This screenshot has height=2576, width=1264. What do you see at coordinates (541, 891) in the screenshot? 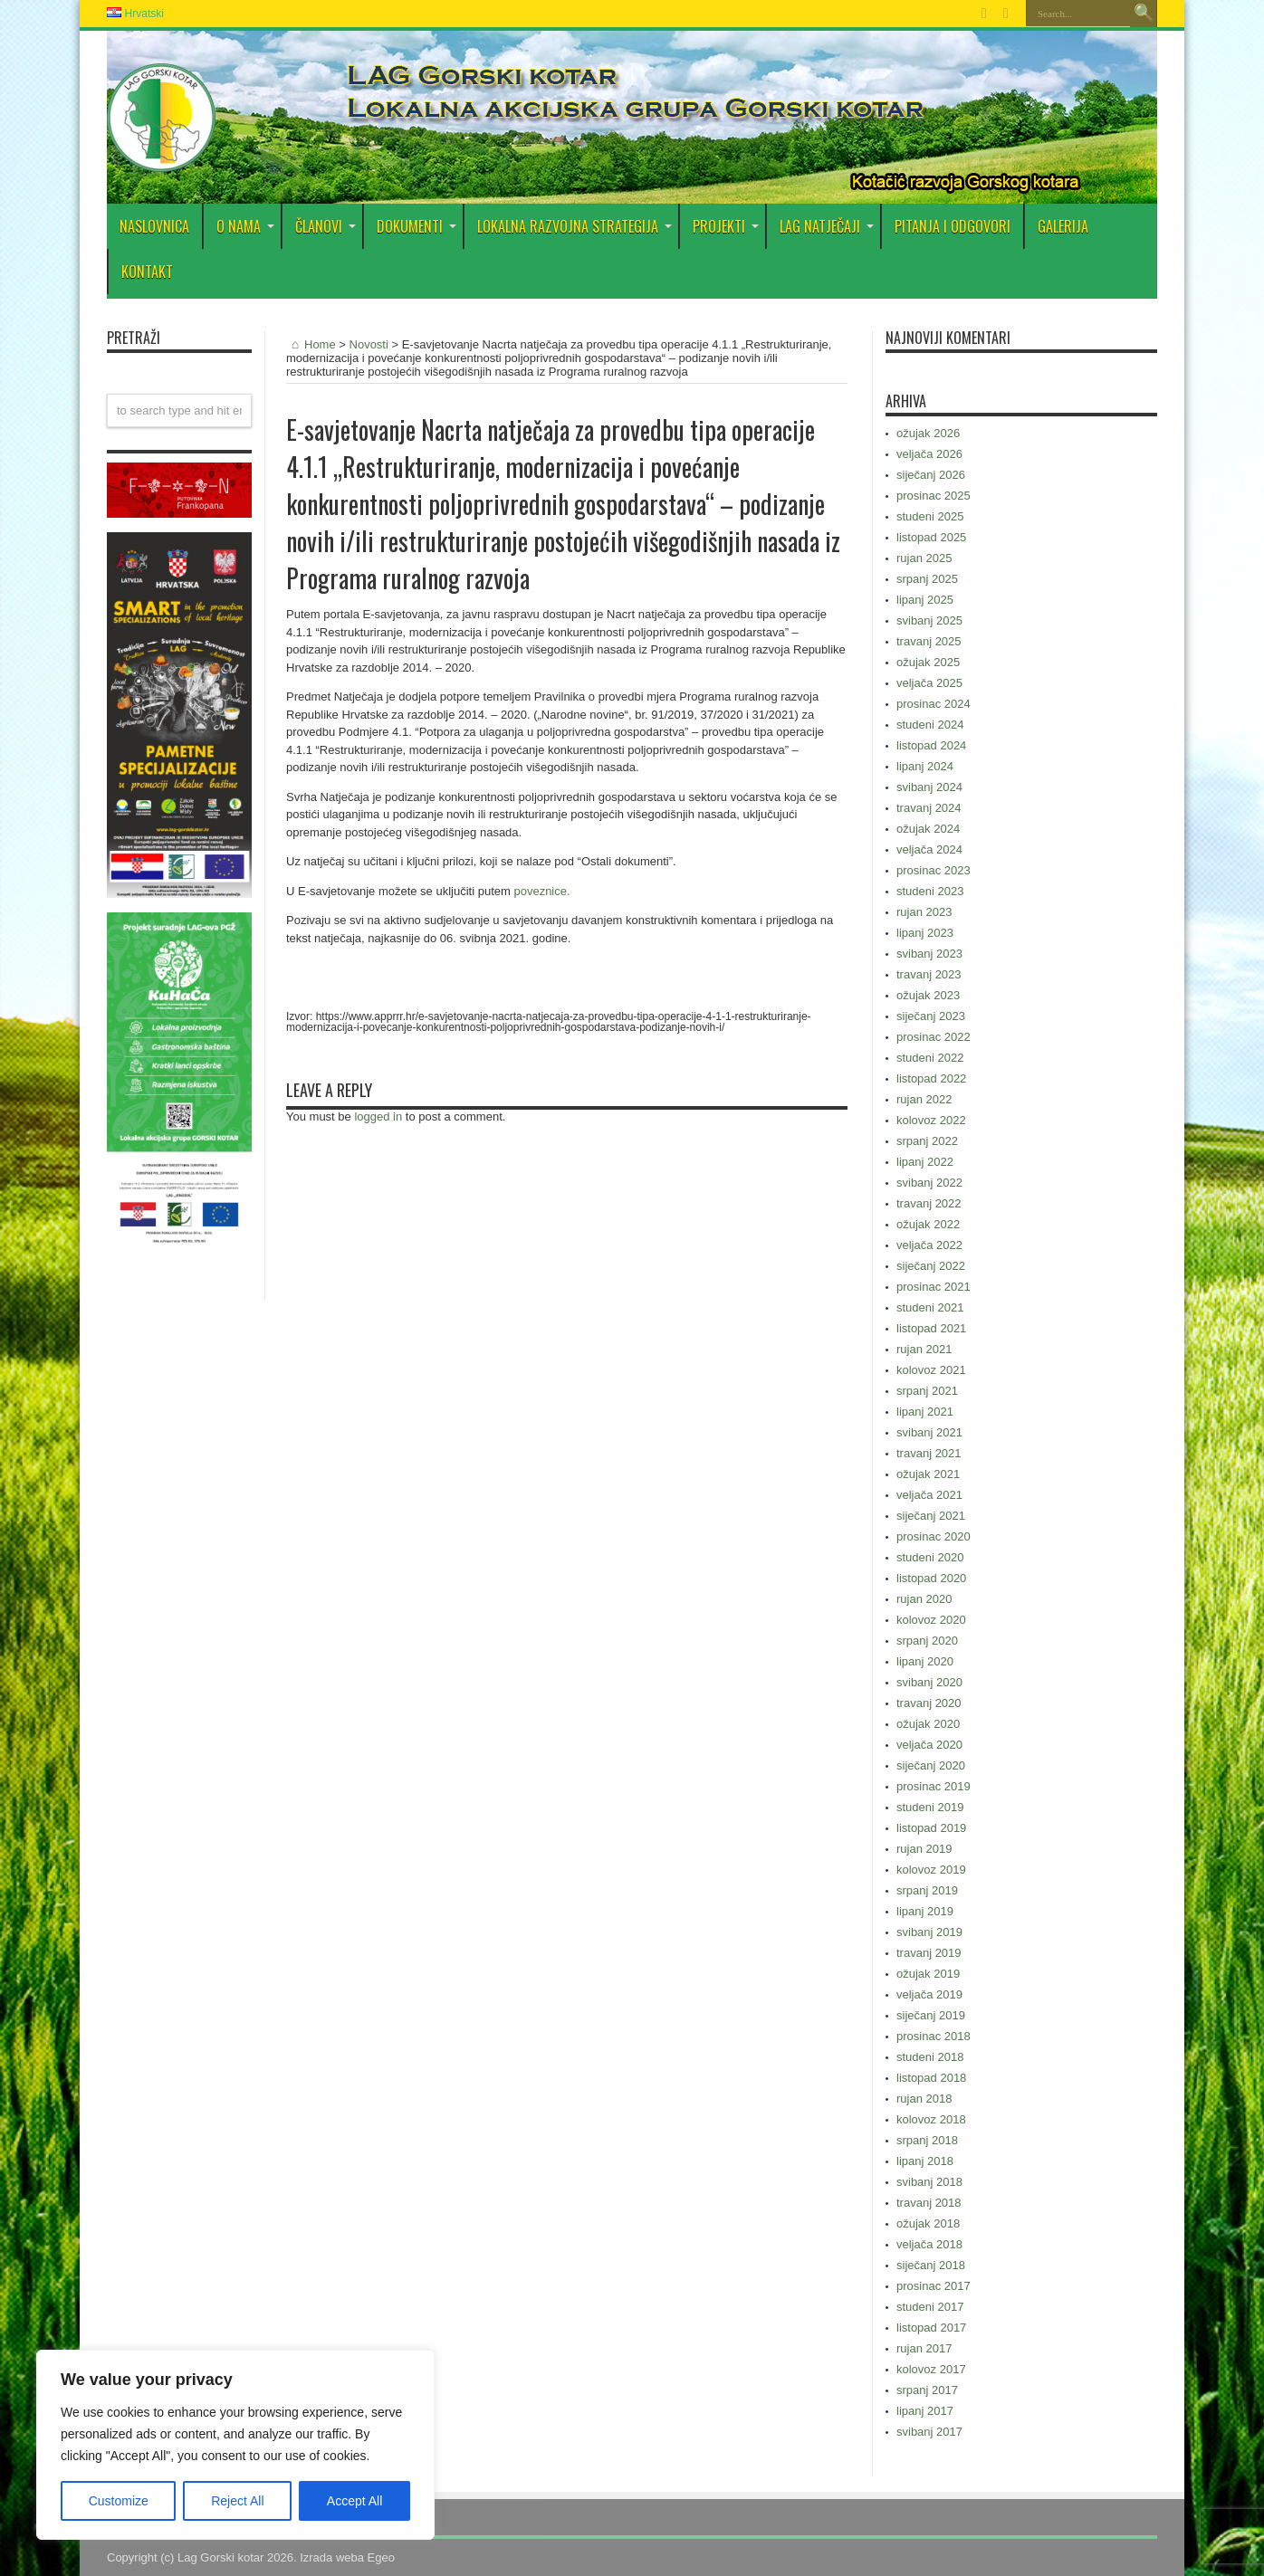
I see `poveznice.` at bounding box center [541, 891].